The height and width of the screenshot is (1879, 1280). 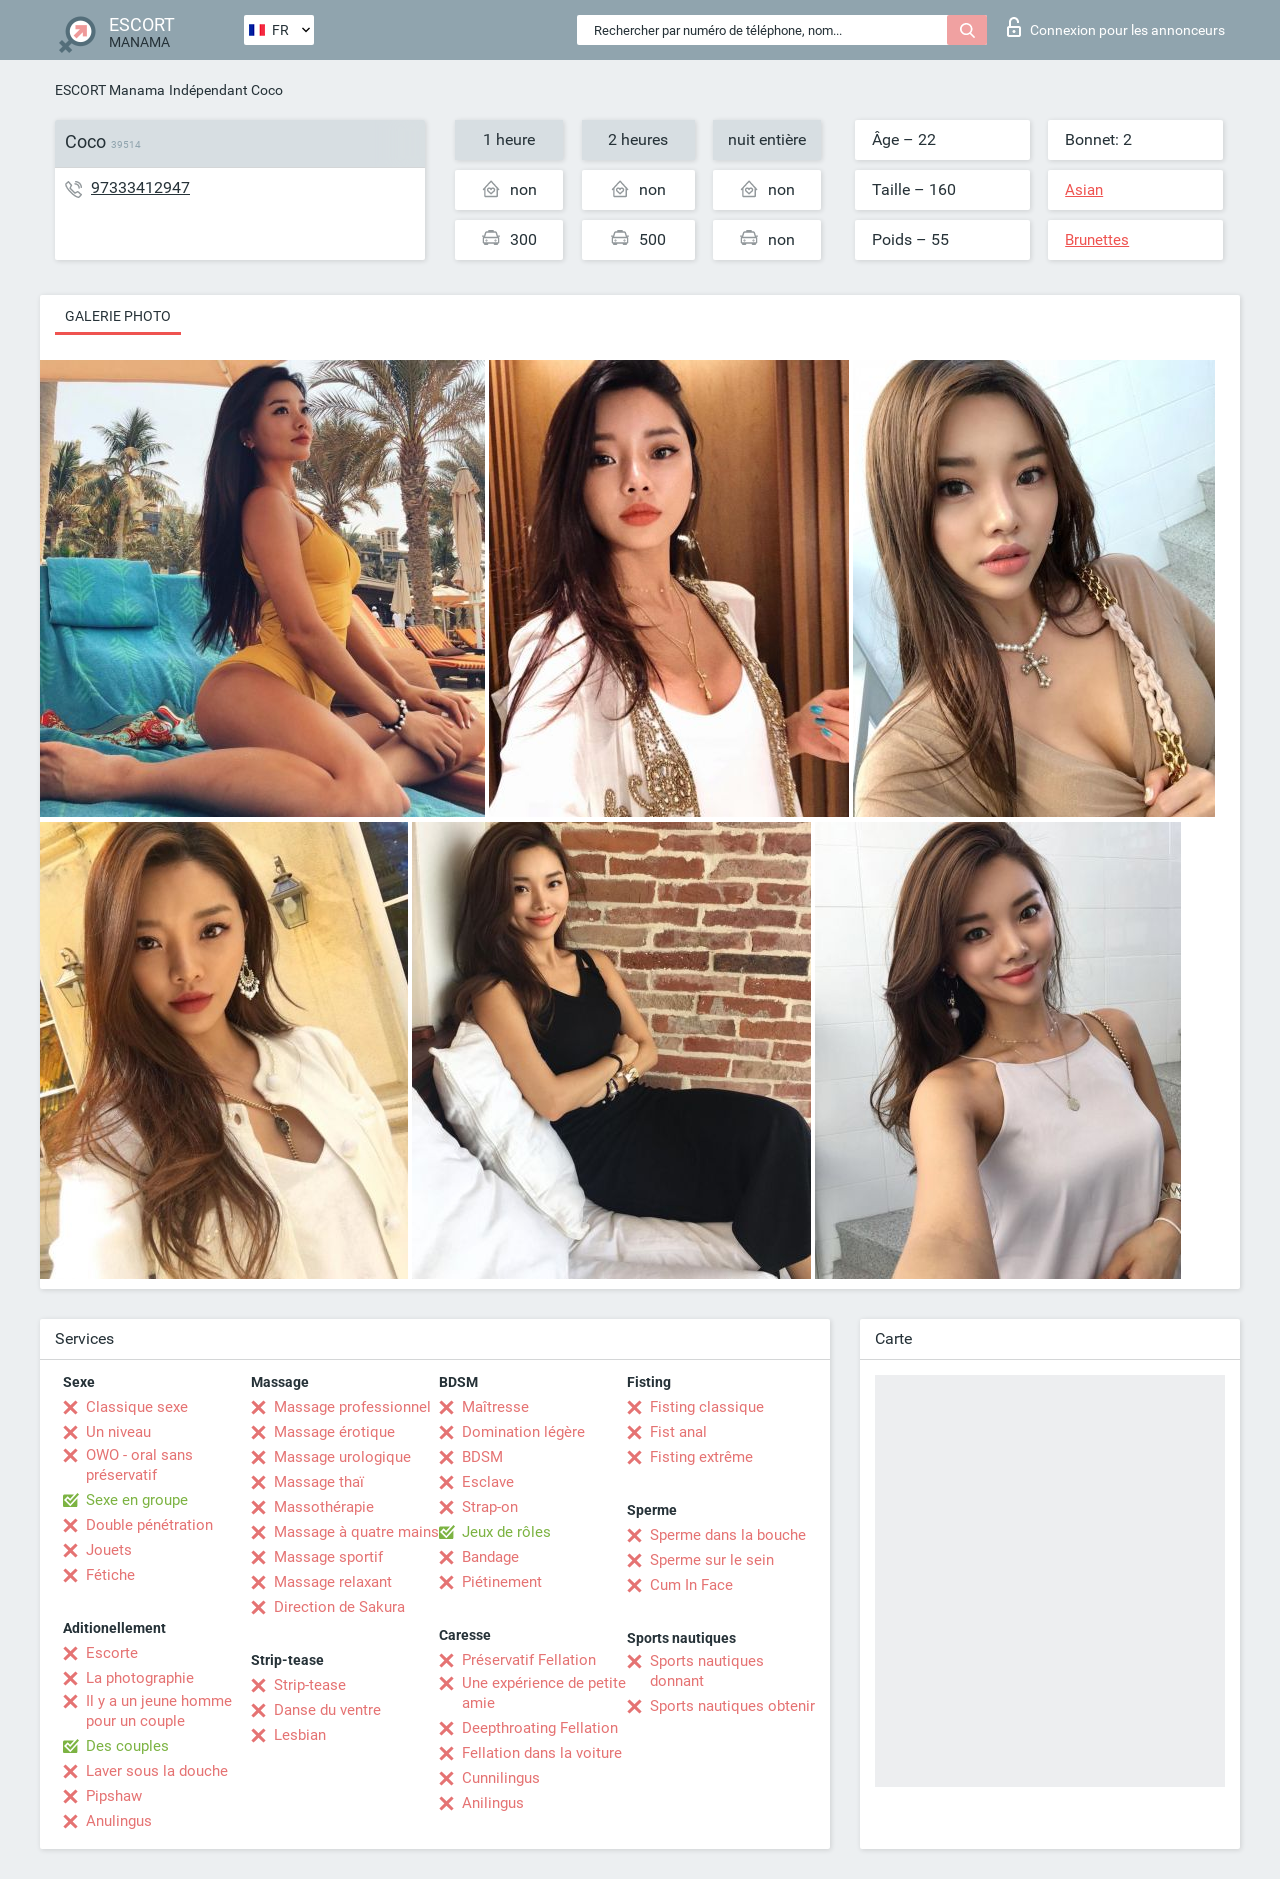 What do you see at coordinates (728, 1535) in the screenshot?
I see `Sperme dans la bouche` at bounding box center [728, 1535].